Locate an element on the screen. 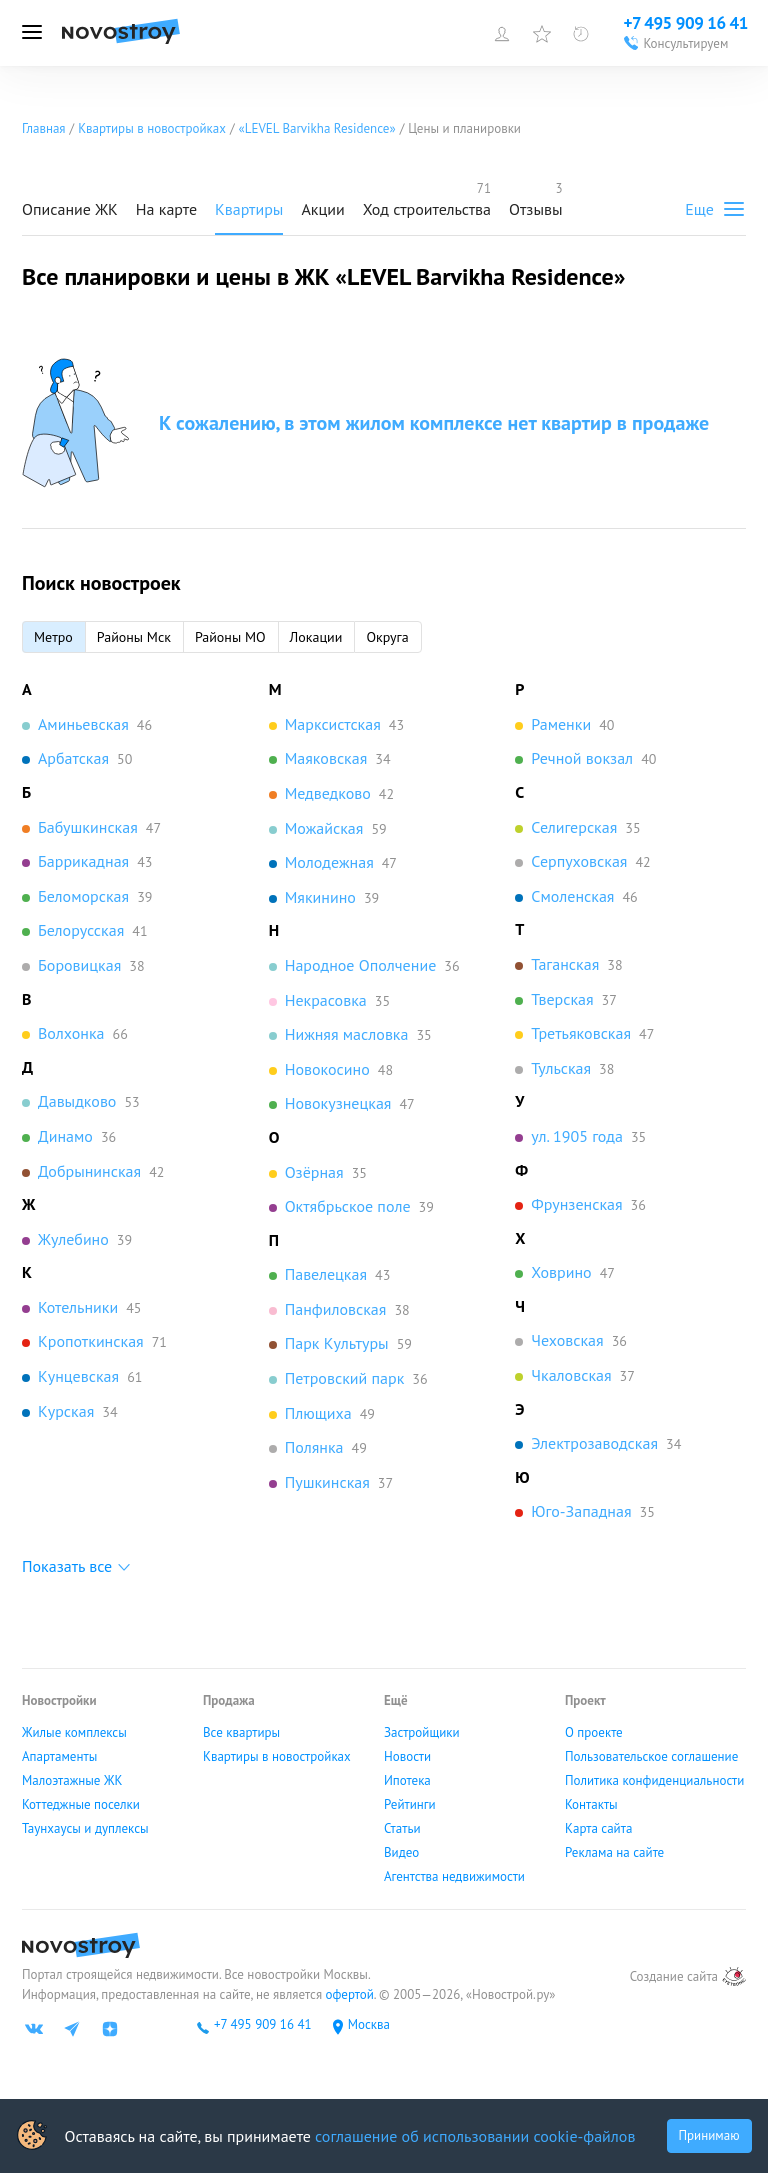 This screenshot has width=768, height=2173. Полянка is located at coordinates (314, 1447).